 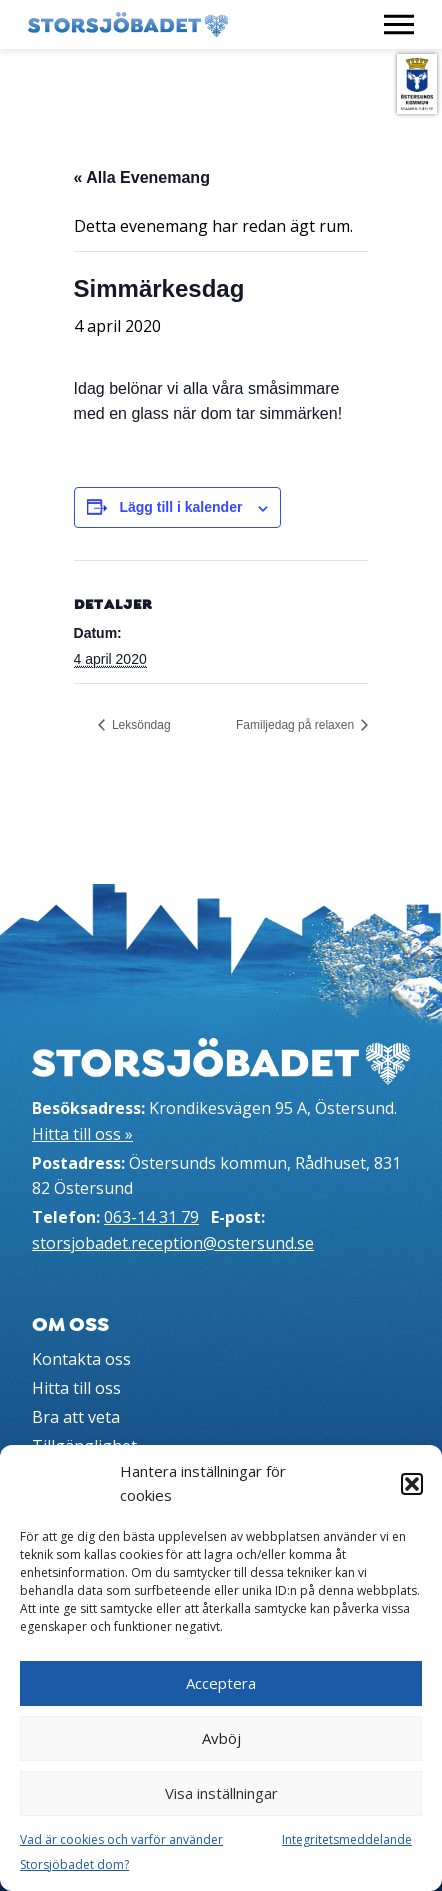 What do you see at coordinates (142, 177) in the screenshot?
I see `« Alla Evenemang` at bounding box center [142, 177].